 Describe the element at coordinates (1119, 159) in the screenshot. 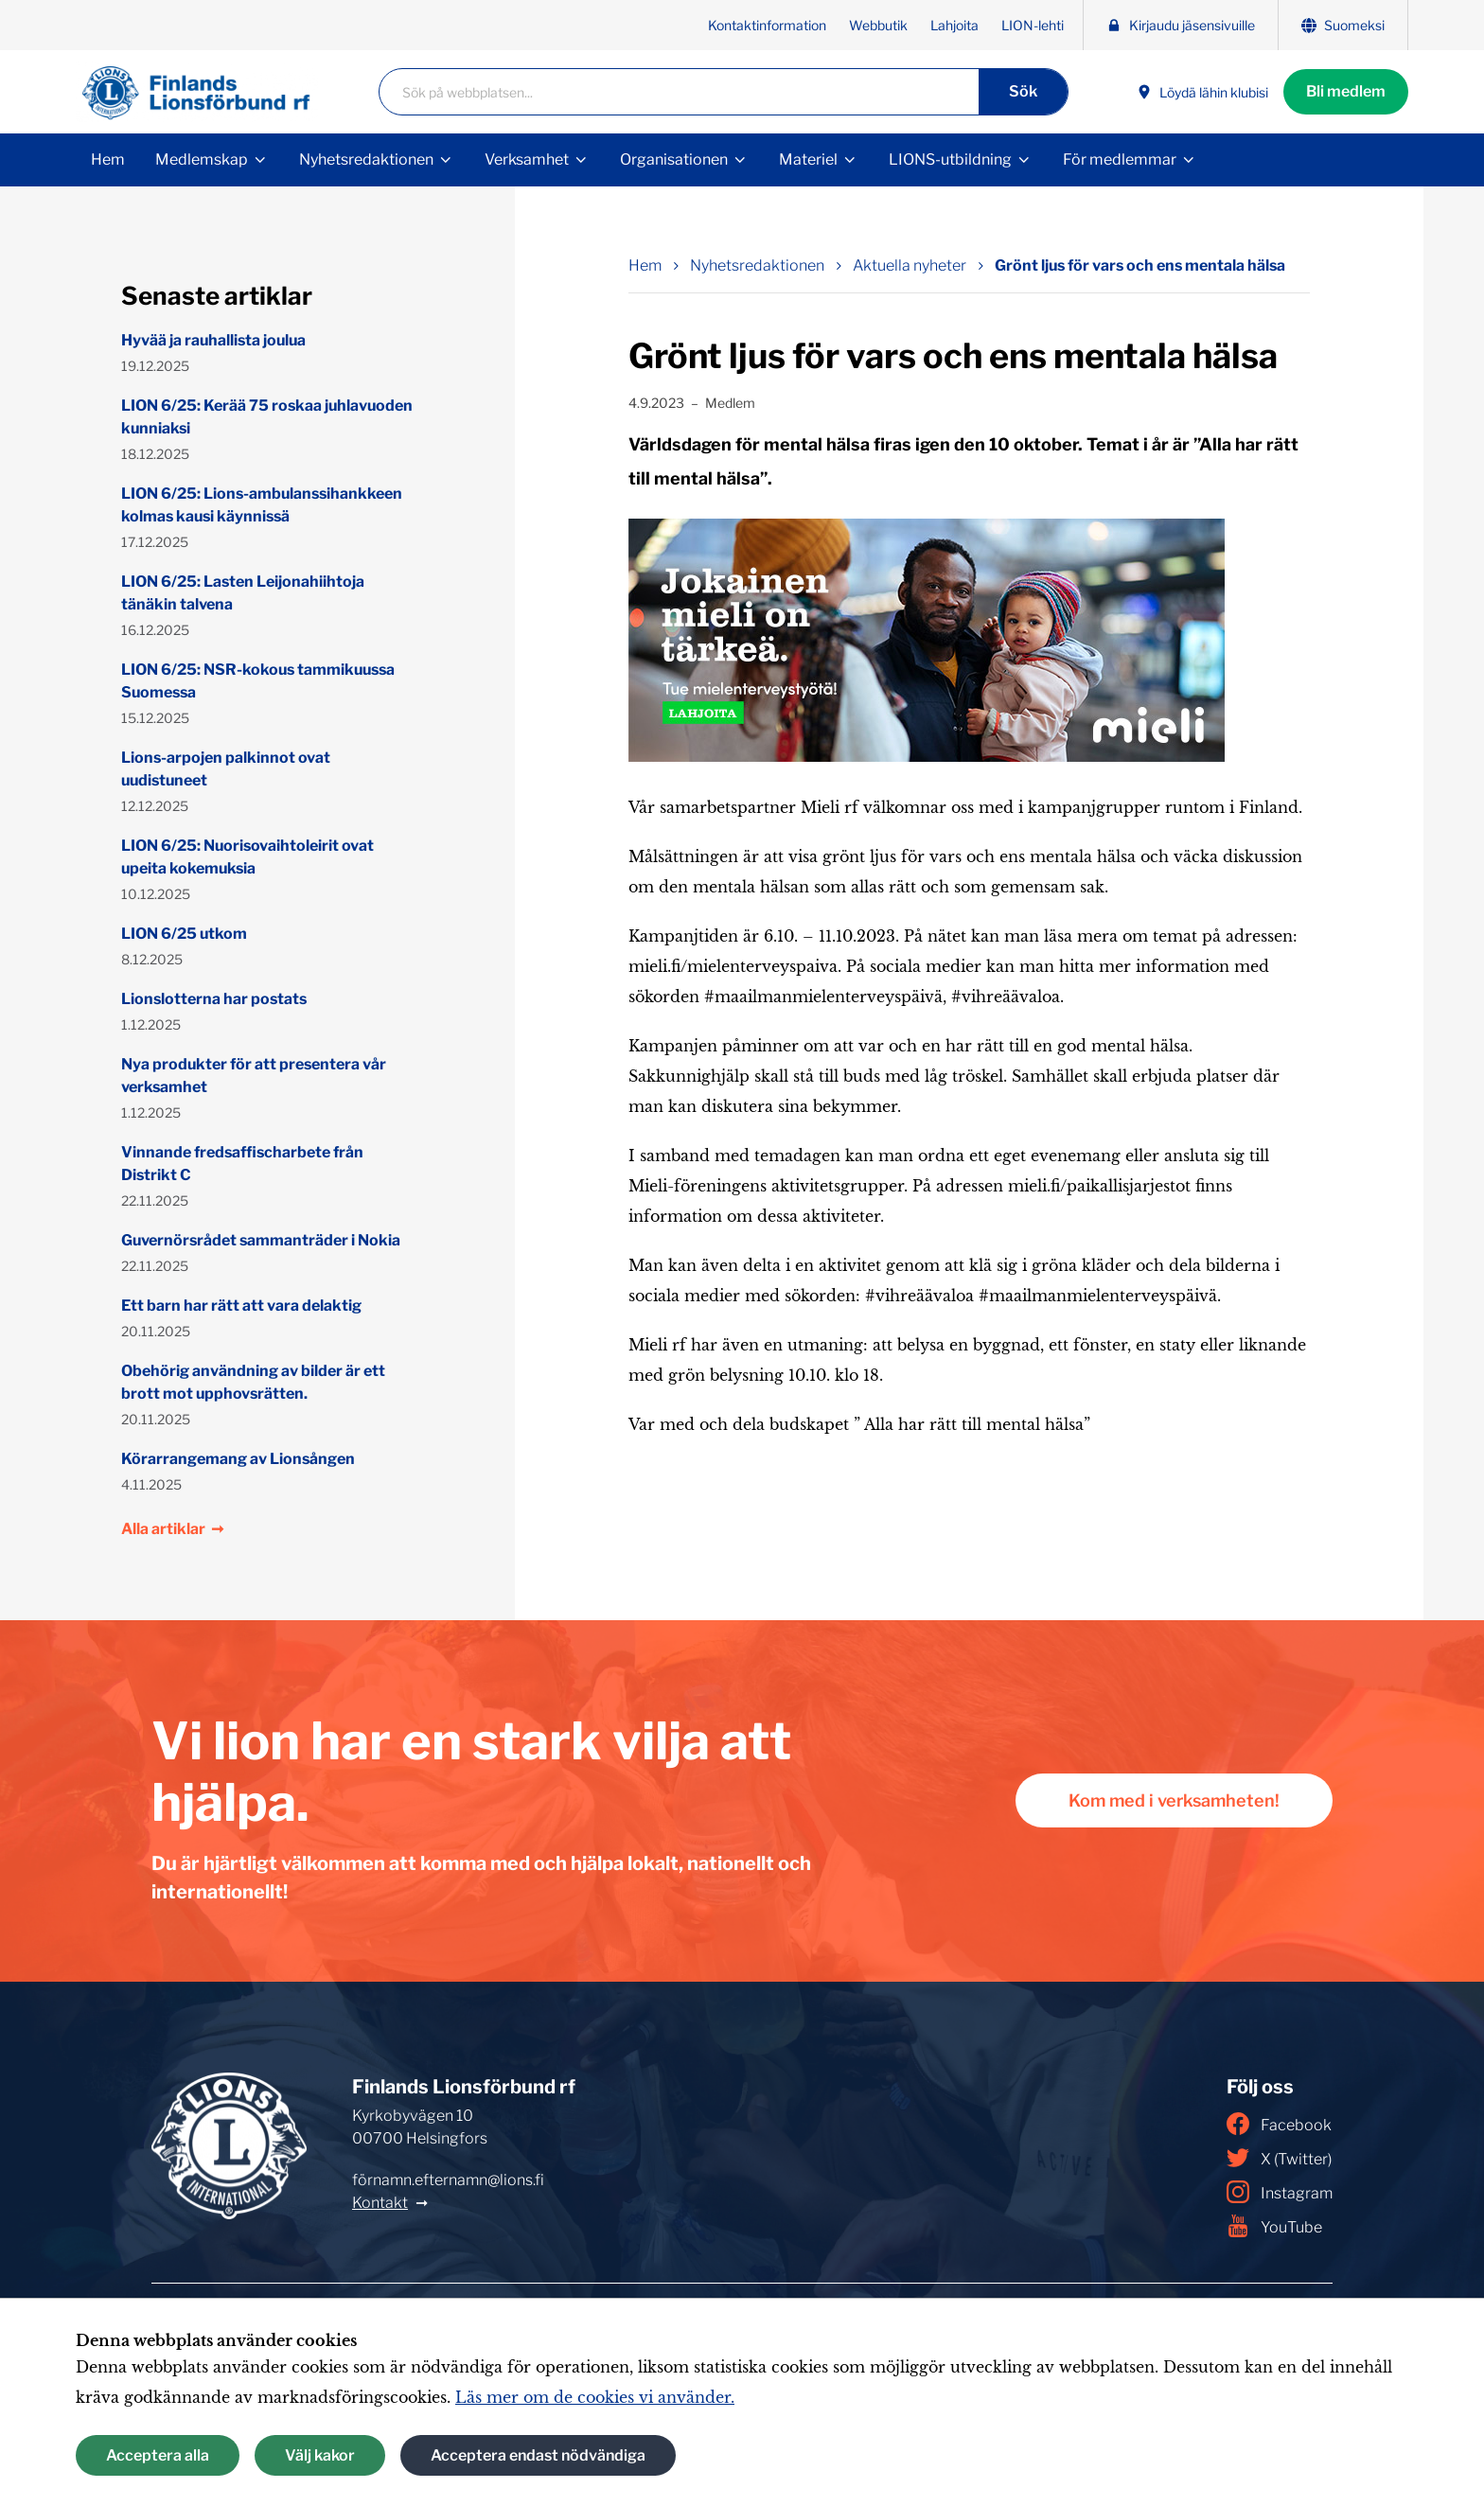

I see `För medlemmar` at that location.